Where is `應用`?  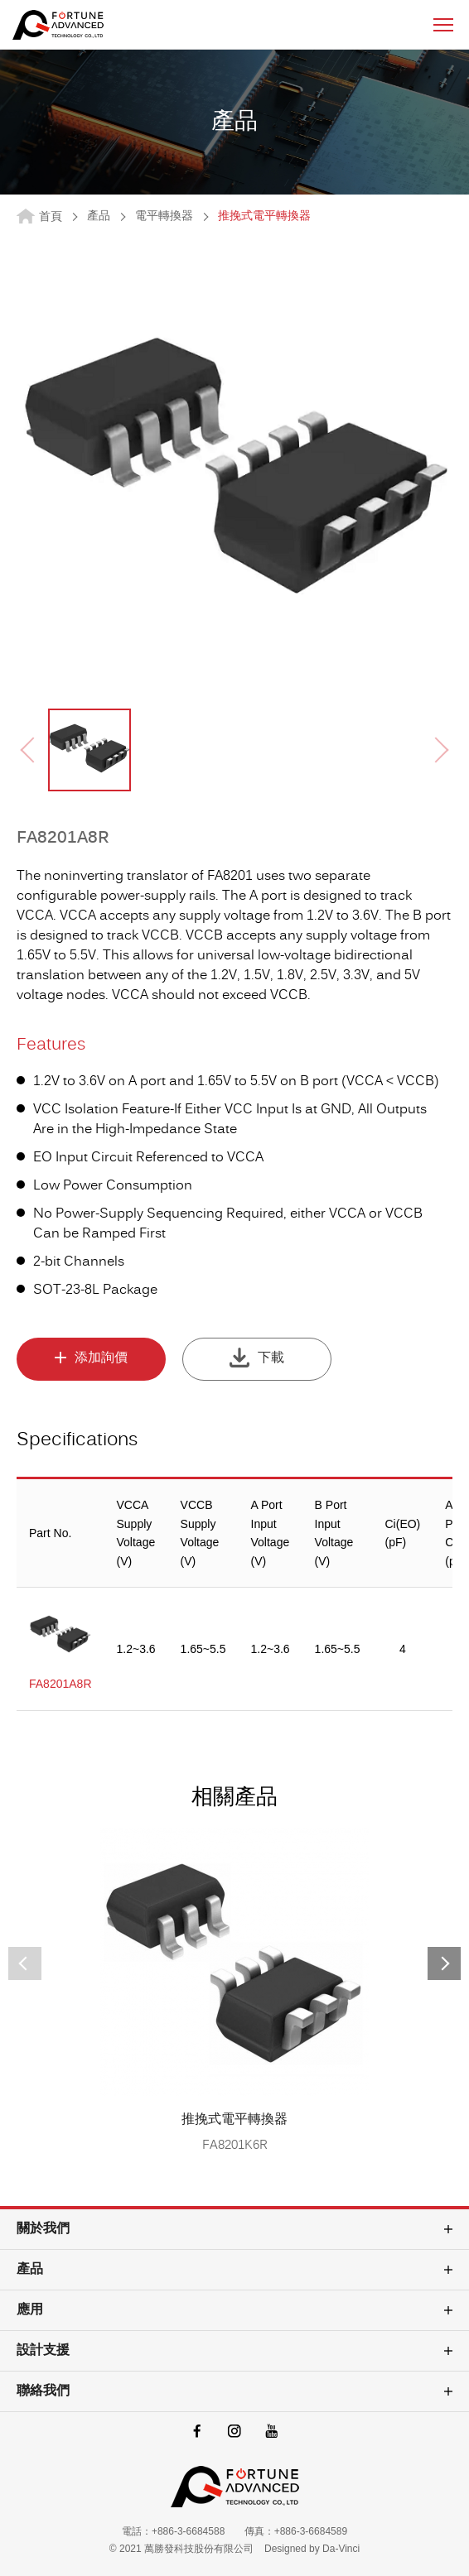
應用 is located at coordinates (30, 2310).